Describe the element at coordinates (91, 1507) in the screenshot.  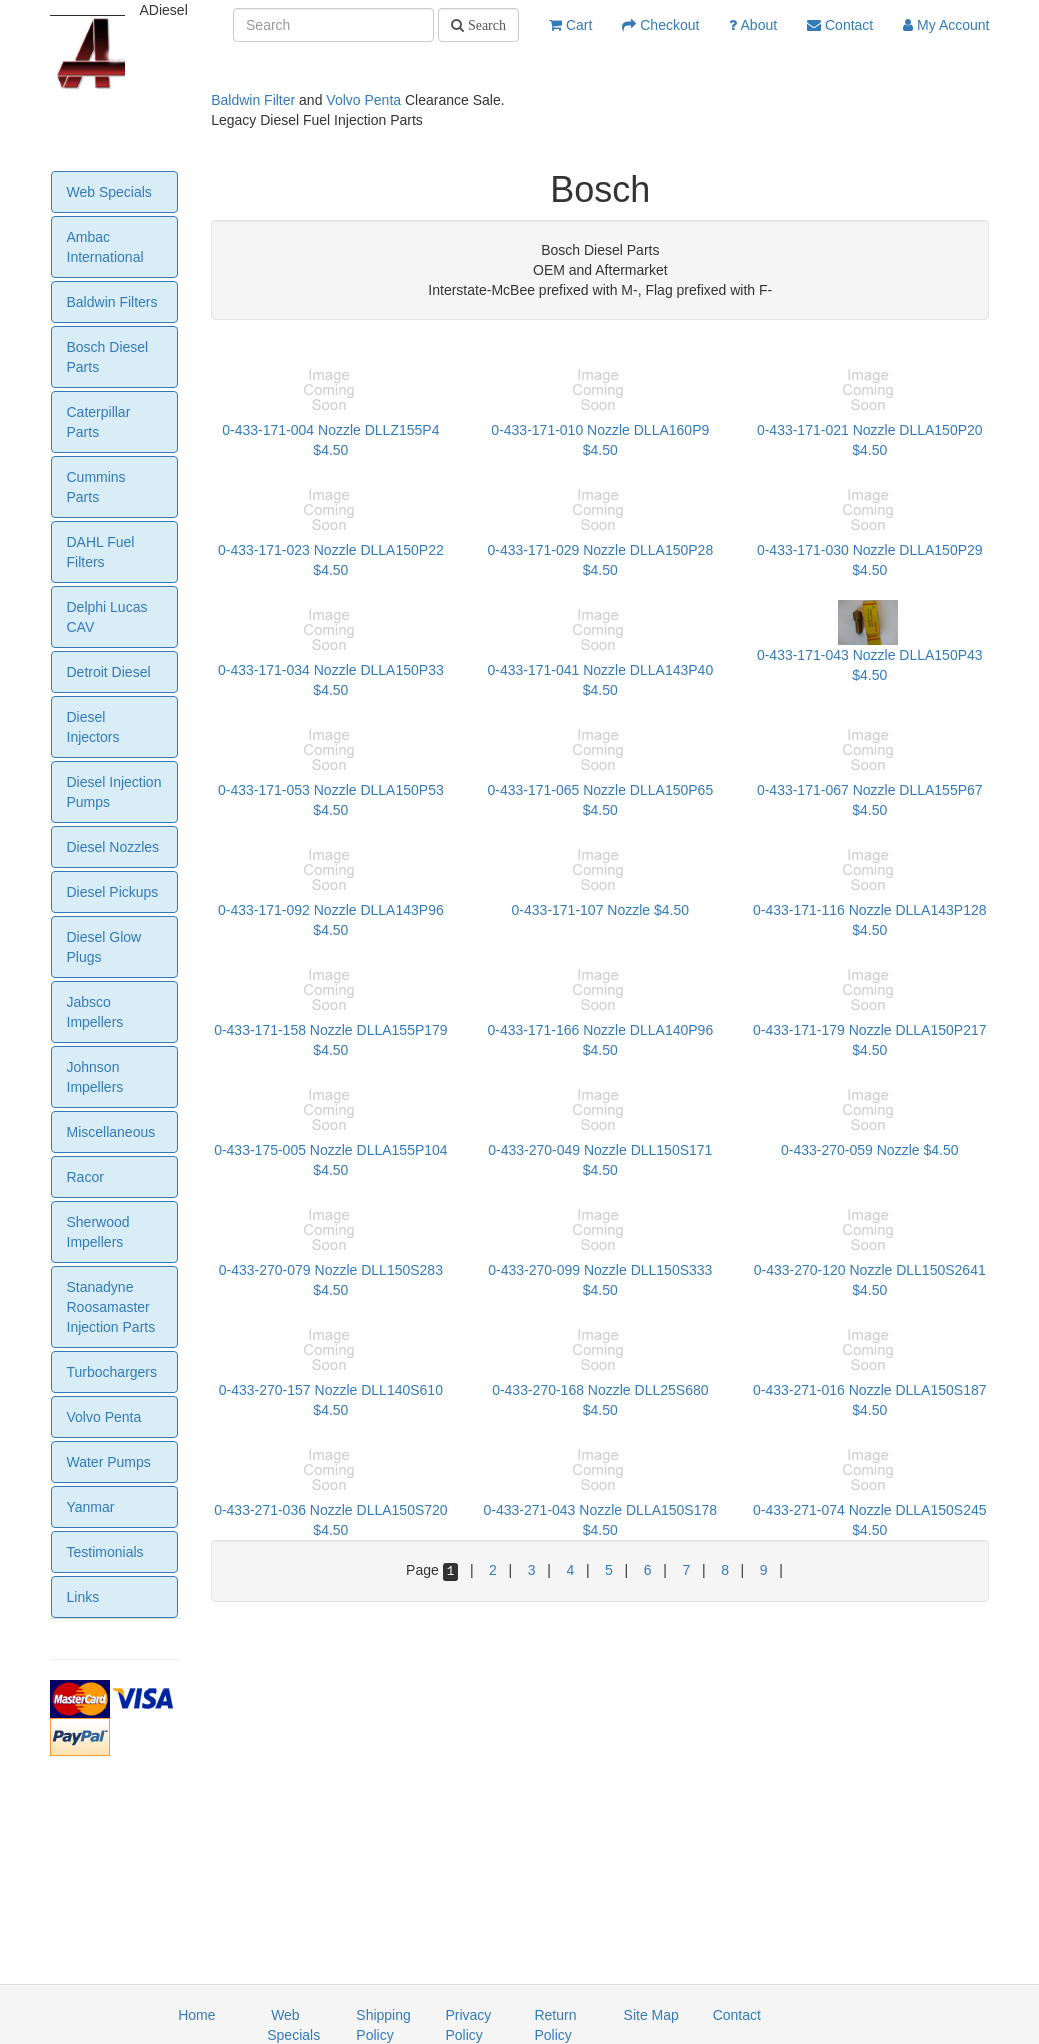
I see `Yanmar` at that location.